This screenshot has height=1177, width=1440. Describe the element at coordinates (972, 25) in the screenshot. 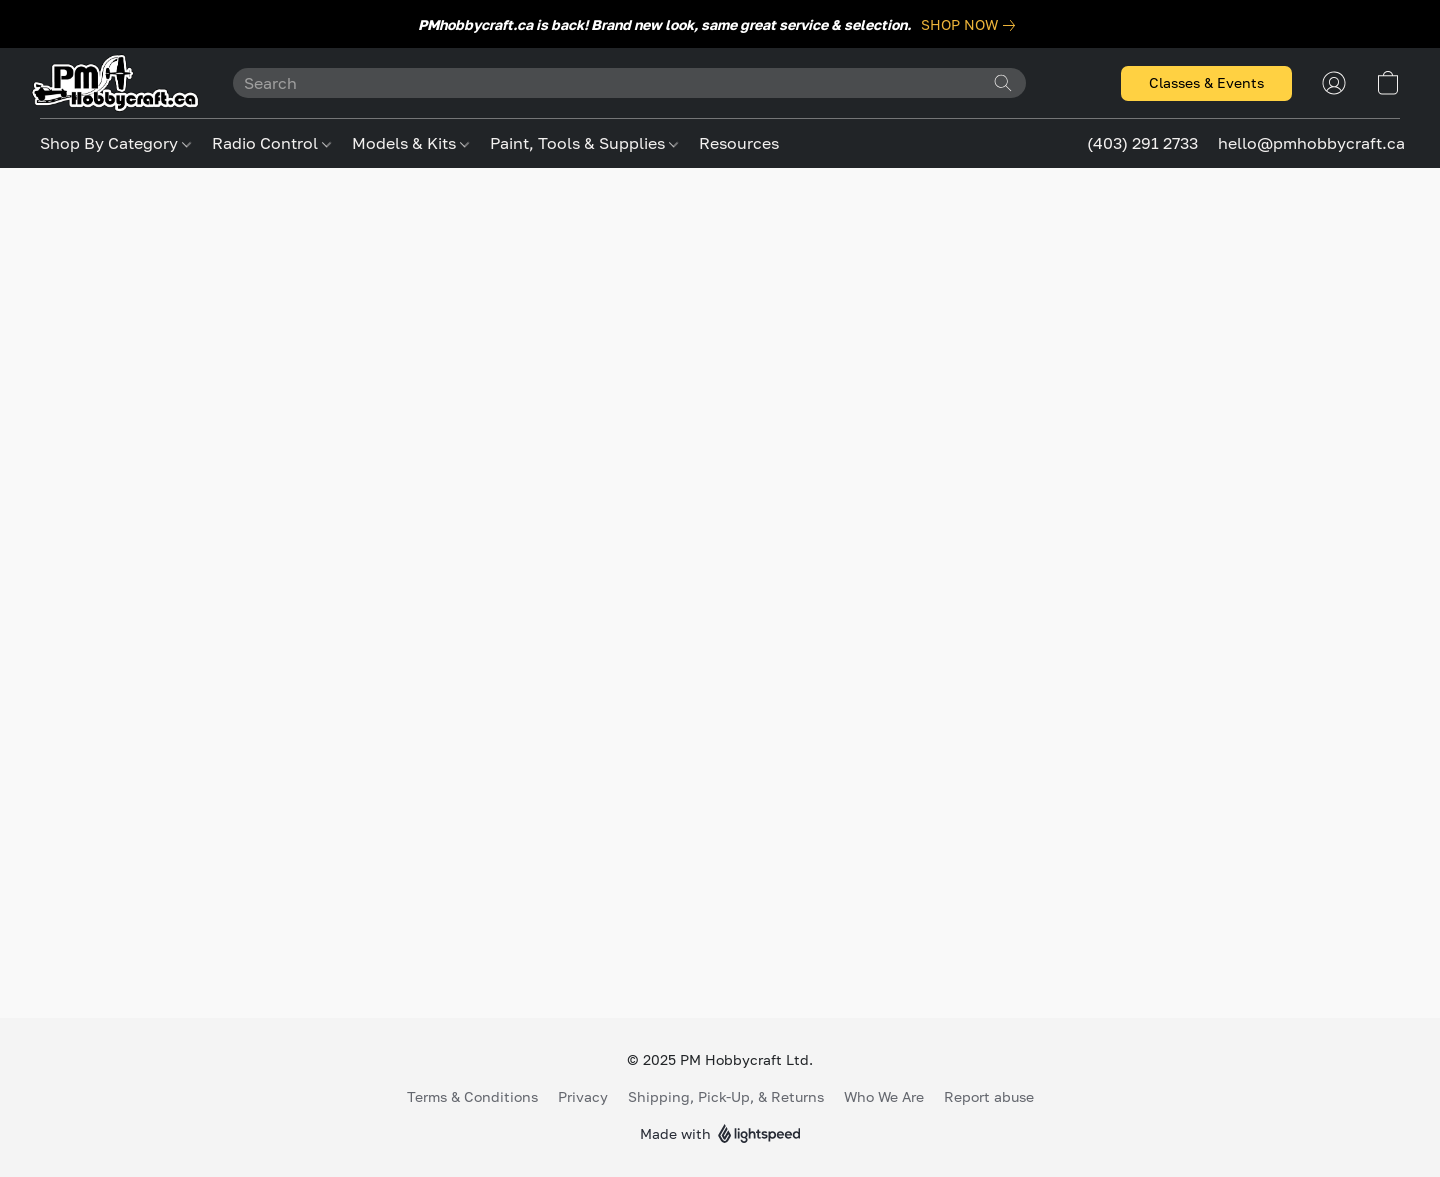

I see `[link]` at that location.